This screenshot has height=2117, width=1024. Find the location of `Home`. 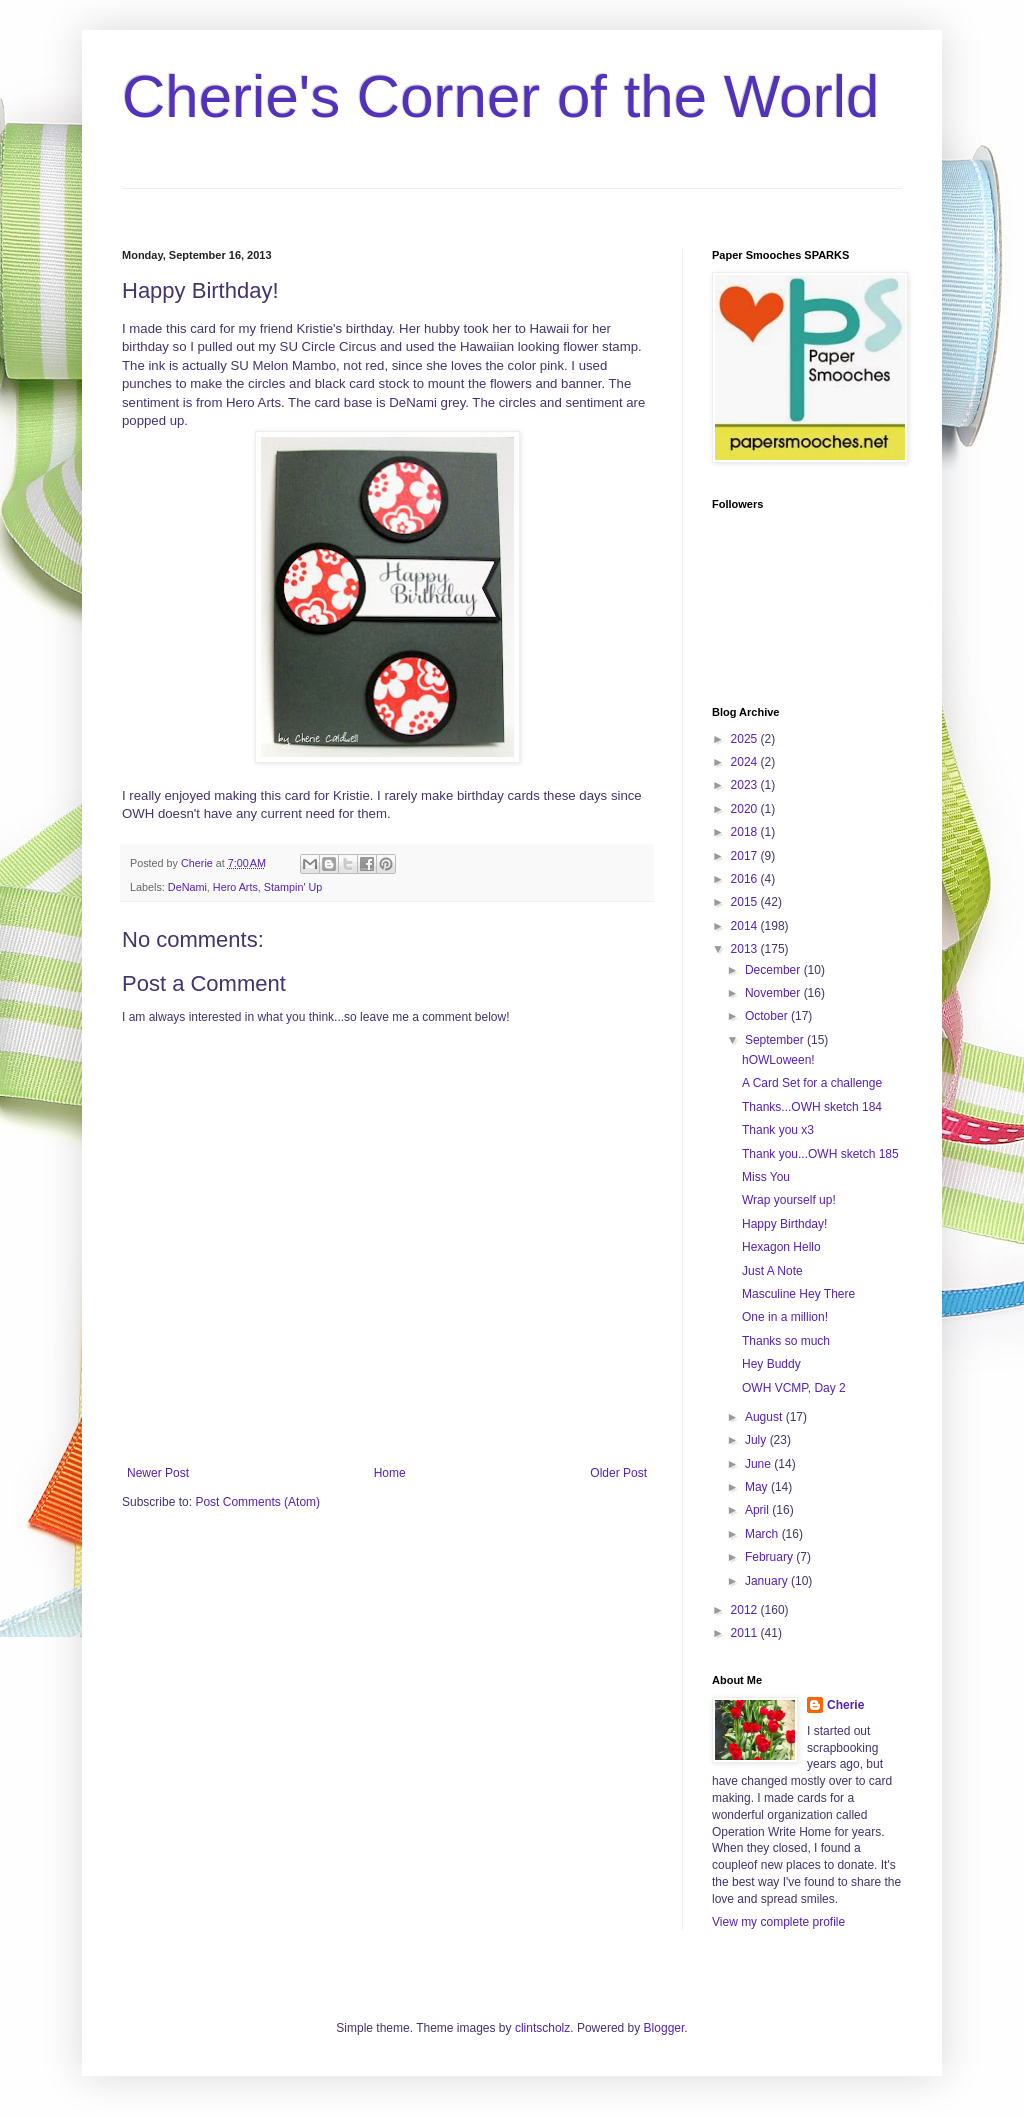

Home is located at coordinates (390, 1473).